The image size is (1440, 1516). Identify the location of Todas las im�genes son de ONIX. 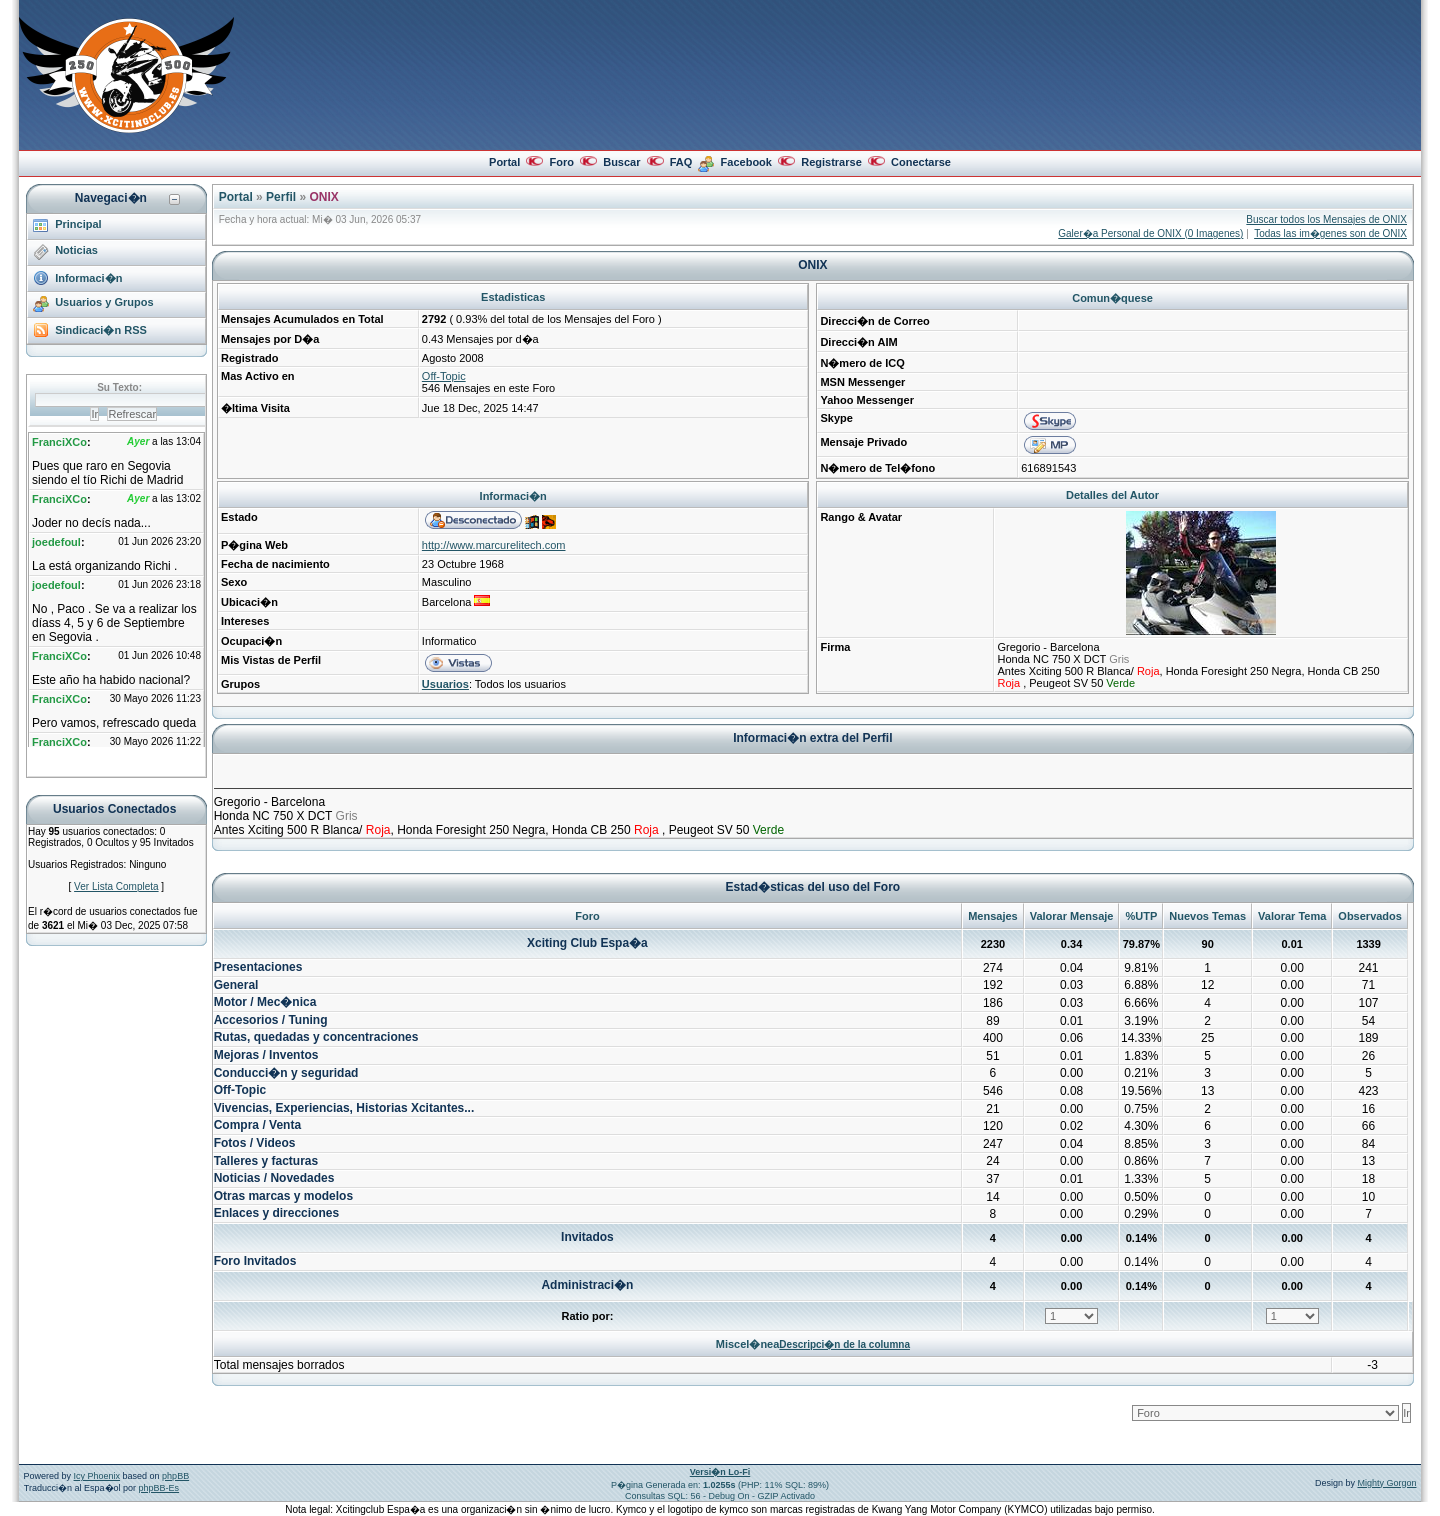
(1330, 233).